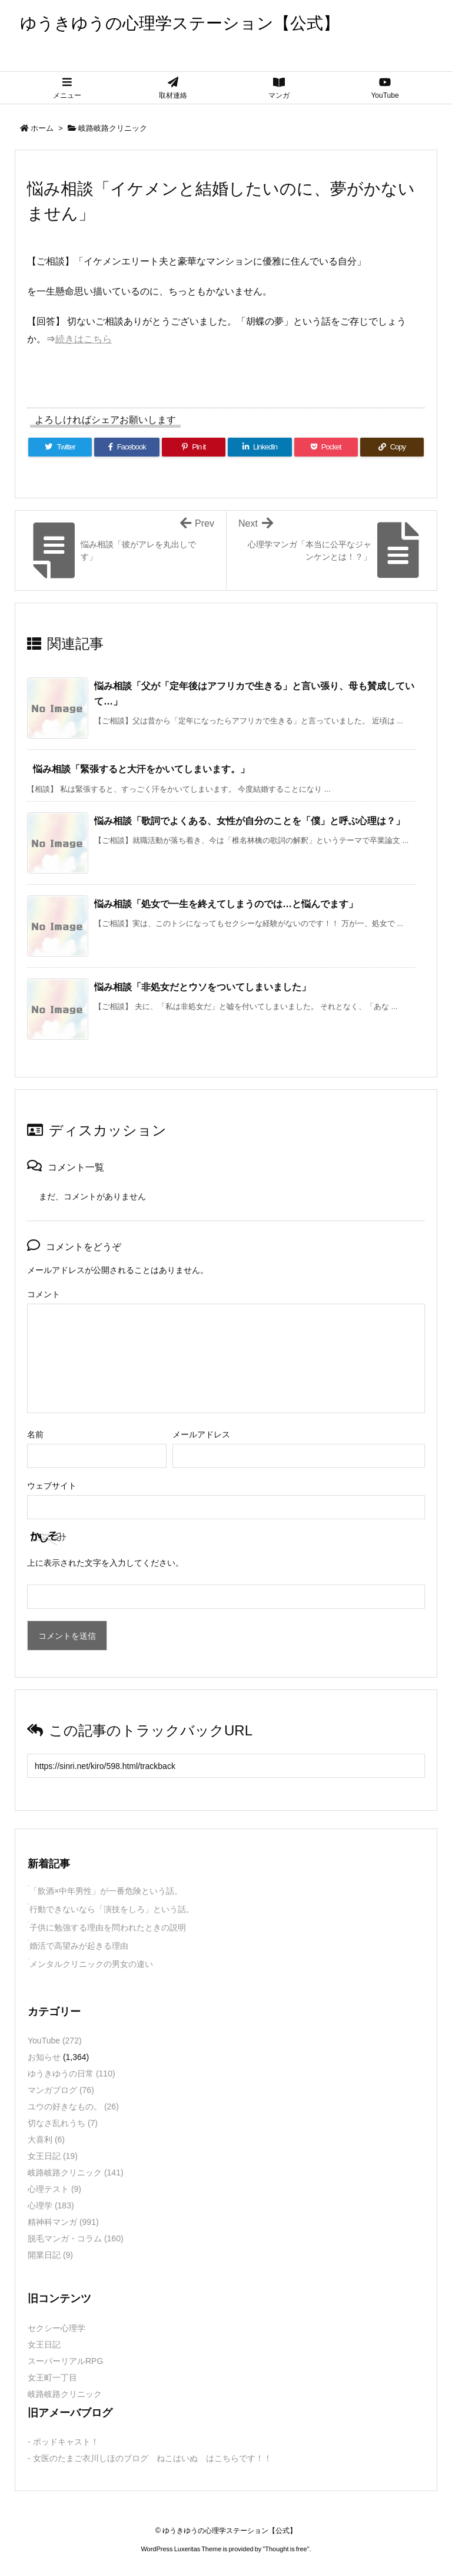  Describe the element at coordinates (42, 128) in the screenshot. I see `ホーム` at that location.